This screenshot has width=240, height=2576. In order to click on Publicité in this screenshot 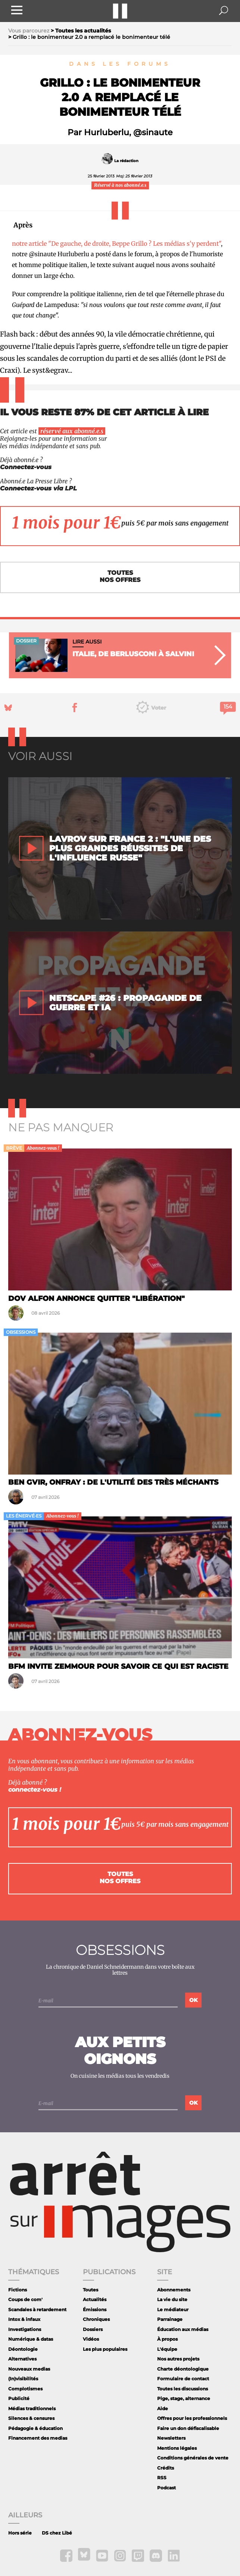, I will do `click(18, 2398)`.